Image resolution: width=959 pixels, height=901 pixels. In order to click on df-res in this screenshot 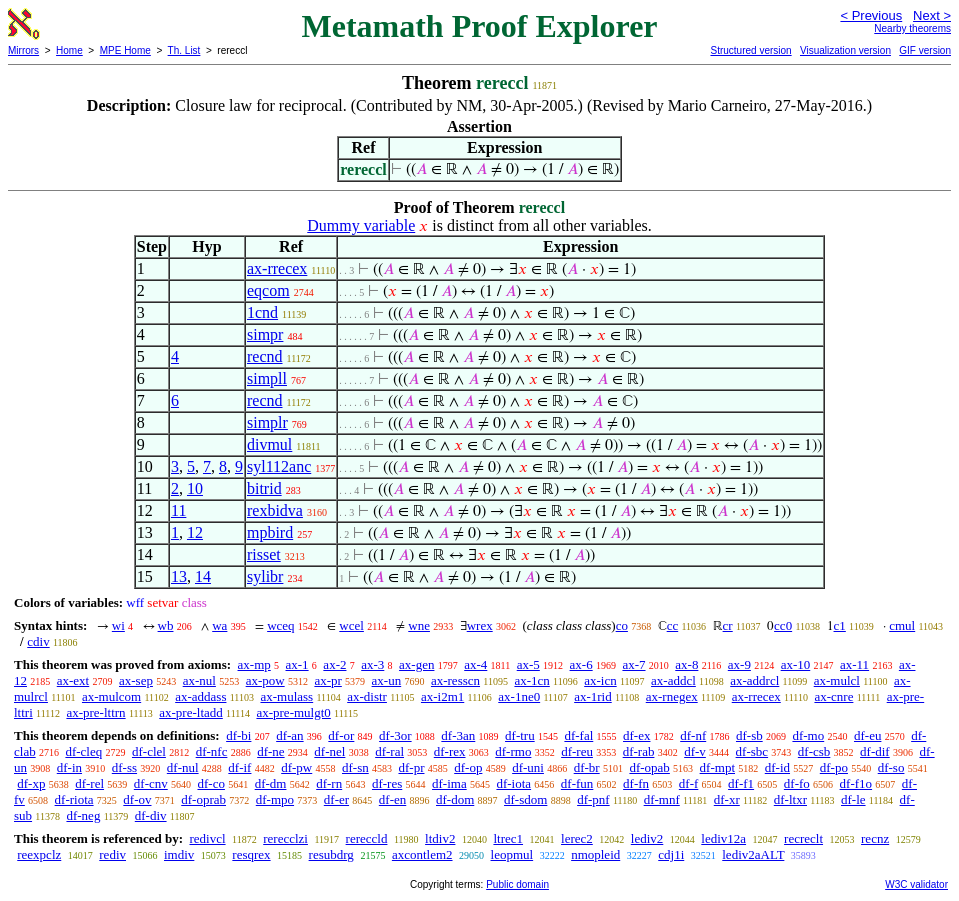, I will do `click(387, 783)`.